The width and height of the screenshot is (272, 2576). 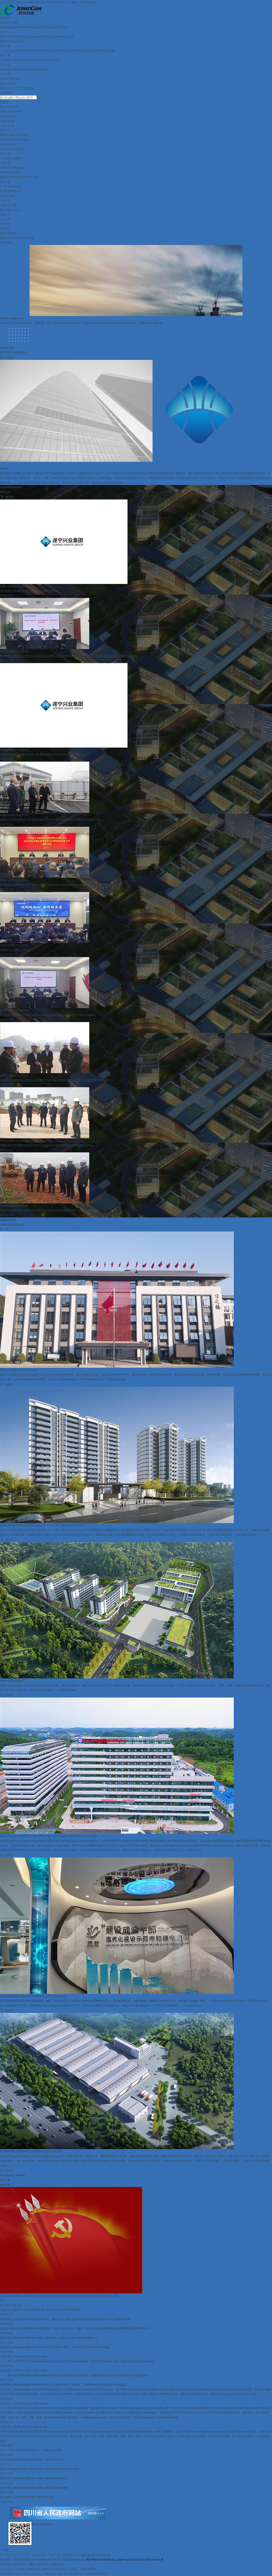 I want to click on Add：四川省遂寧市河?xùn)|新區(qū)靈云路76號(hào), so click(x=80, y=2554).